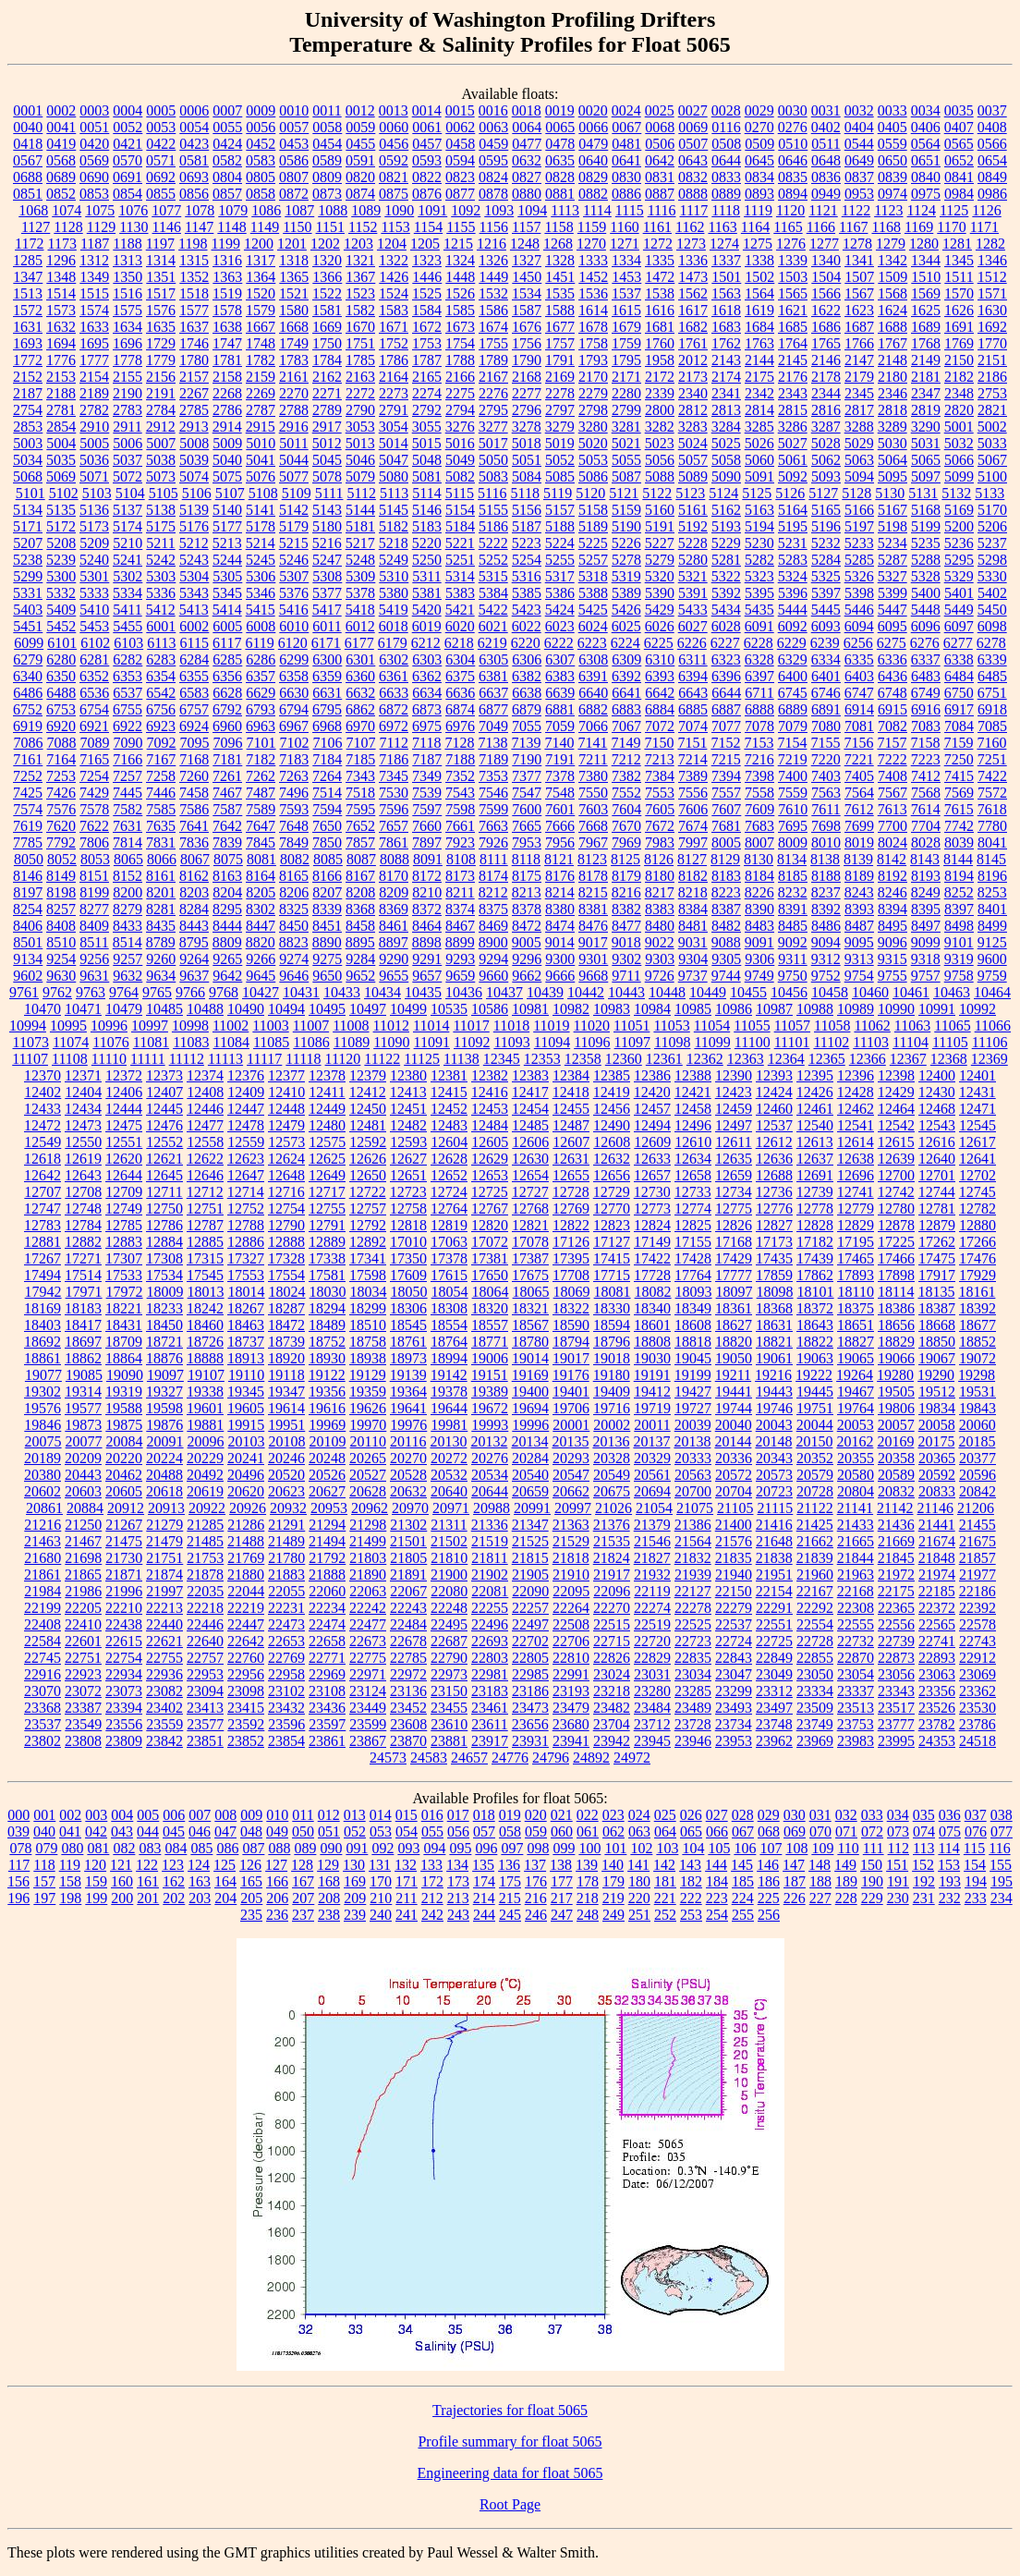  I want to click on 18460, so click(205, 1325).